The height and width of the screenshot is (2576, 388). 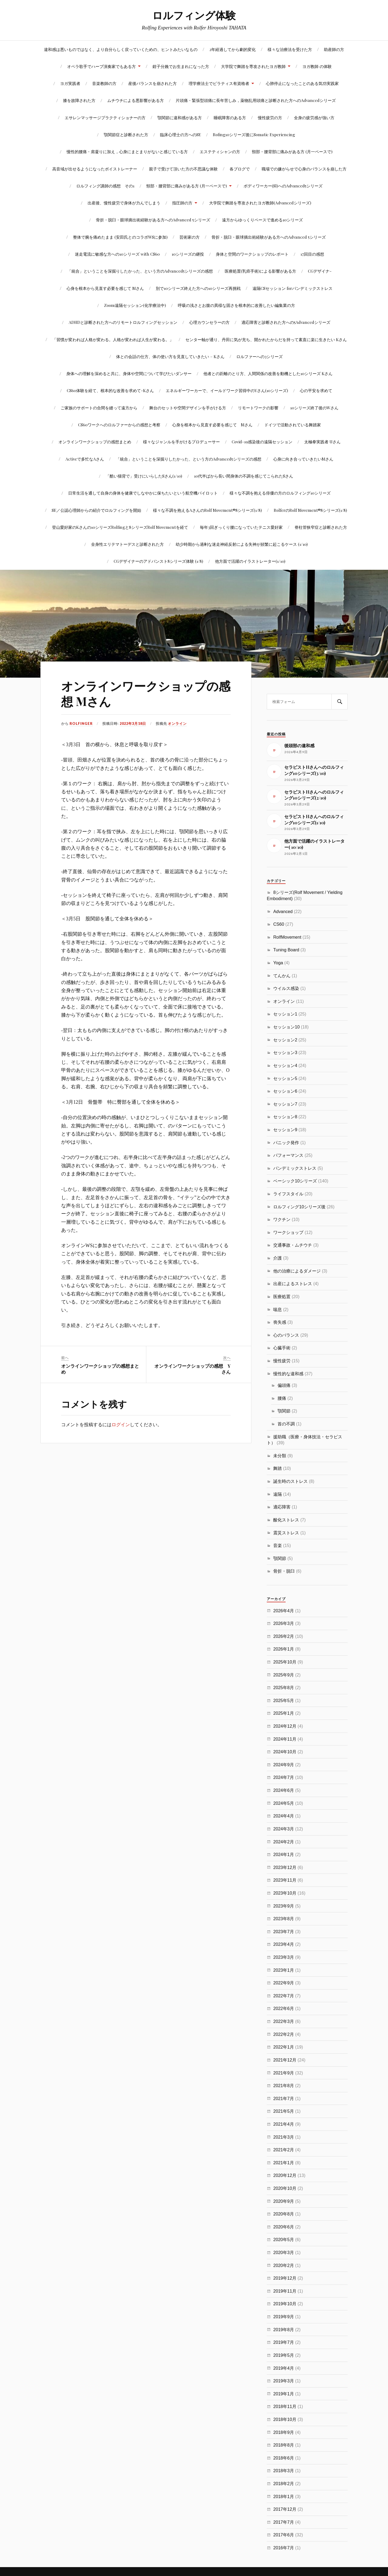 I want to click on セッション9, so click(x=285, y=1129).